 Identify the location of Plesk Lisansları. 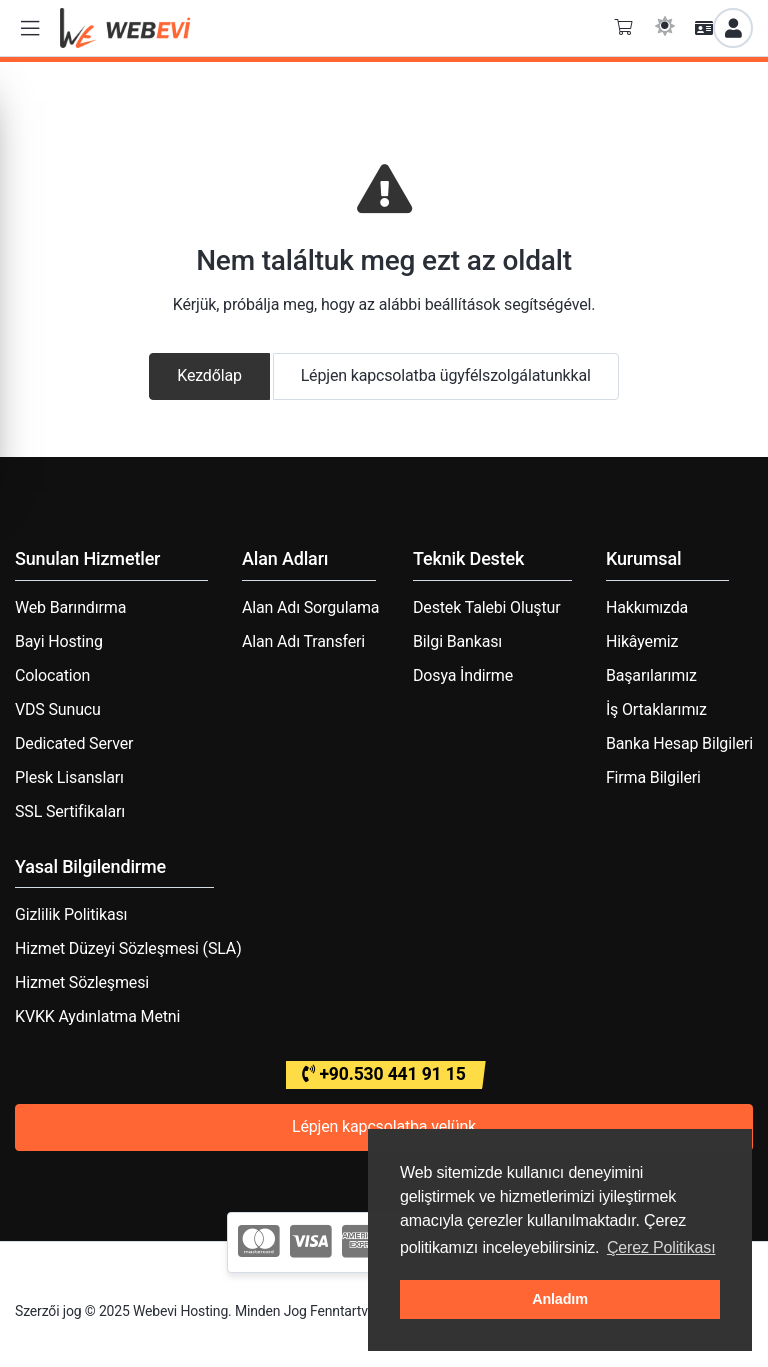
(69, 777).